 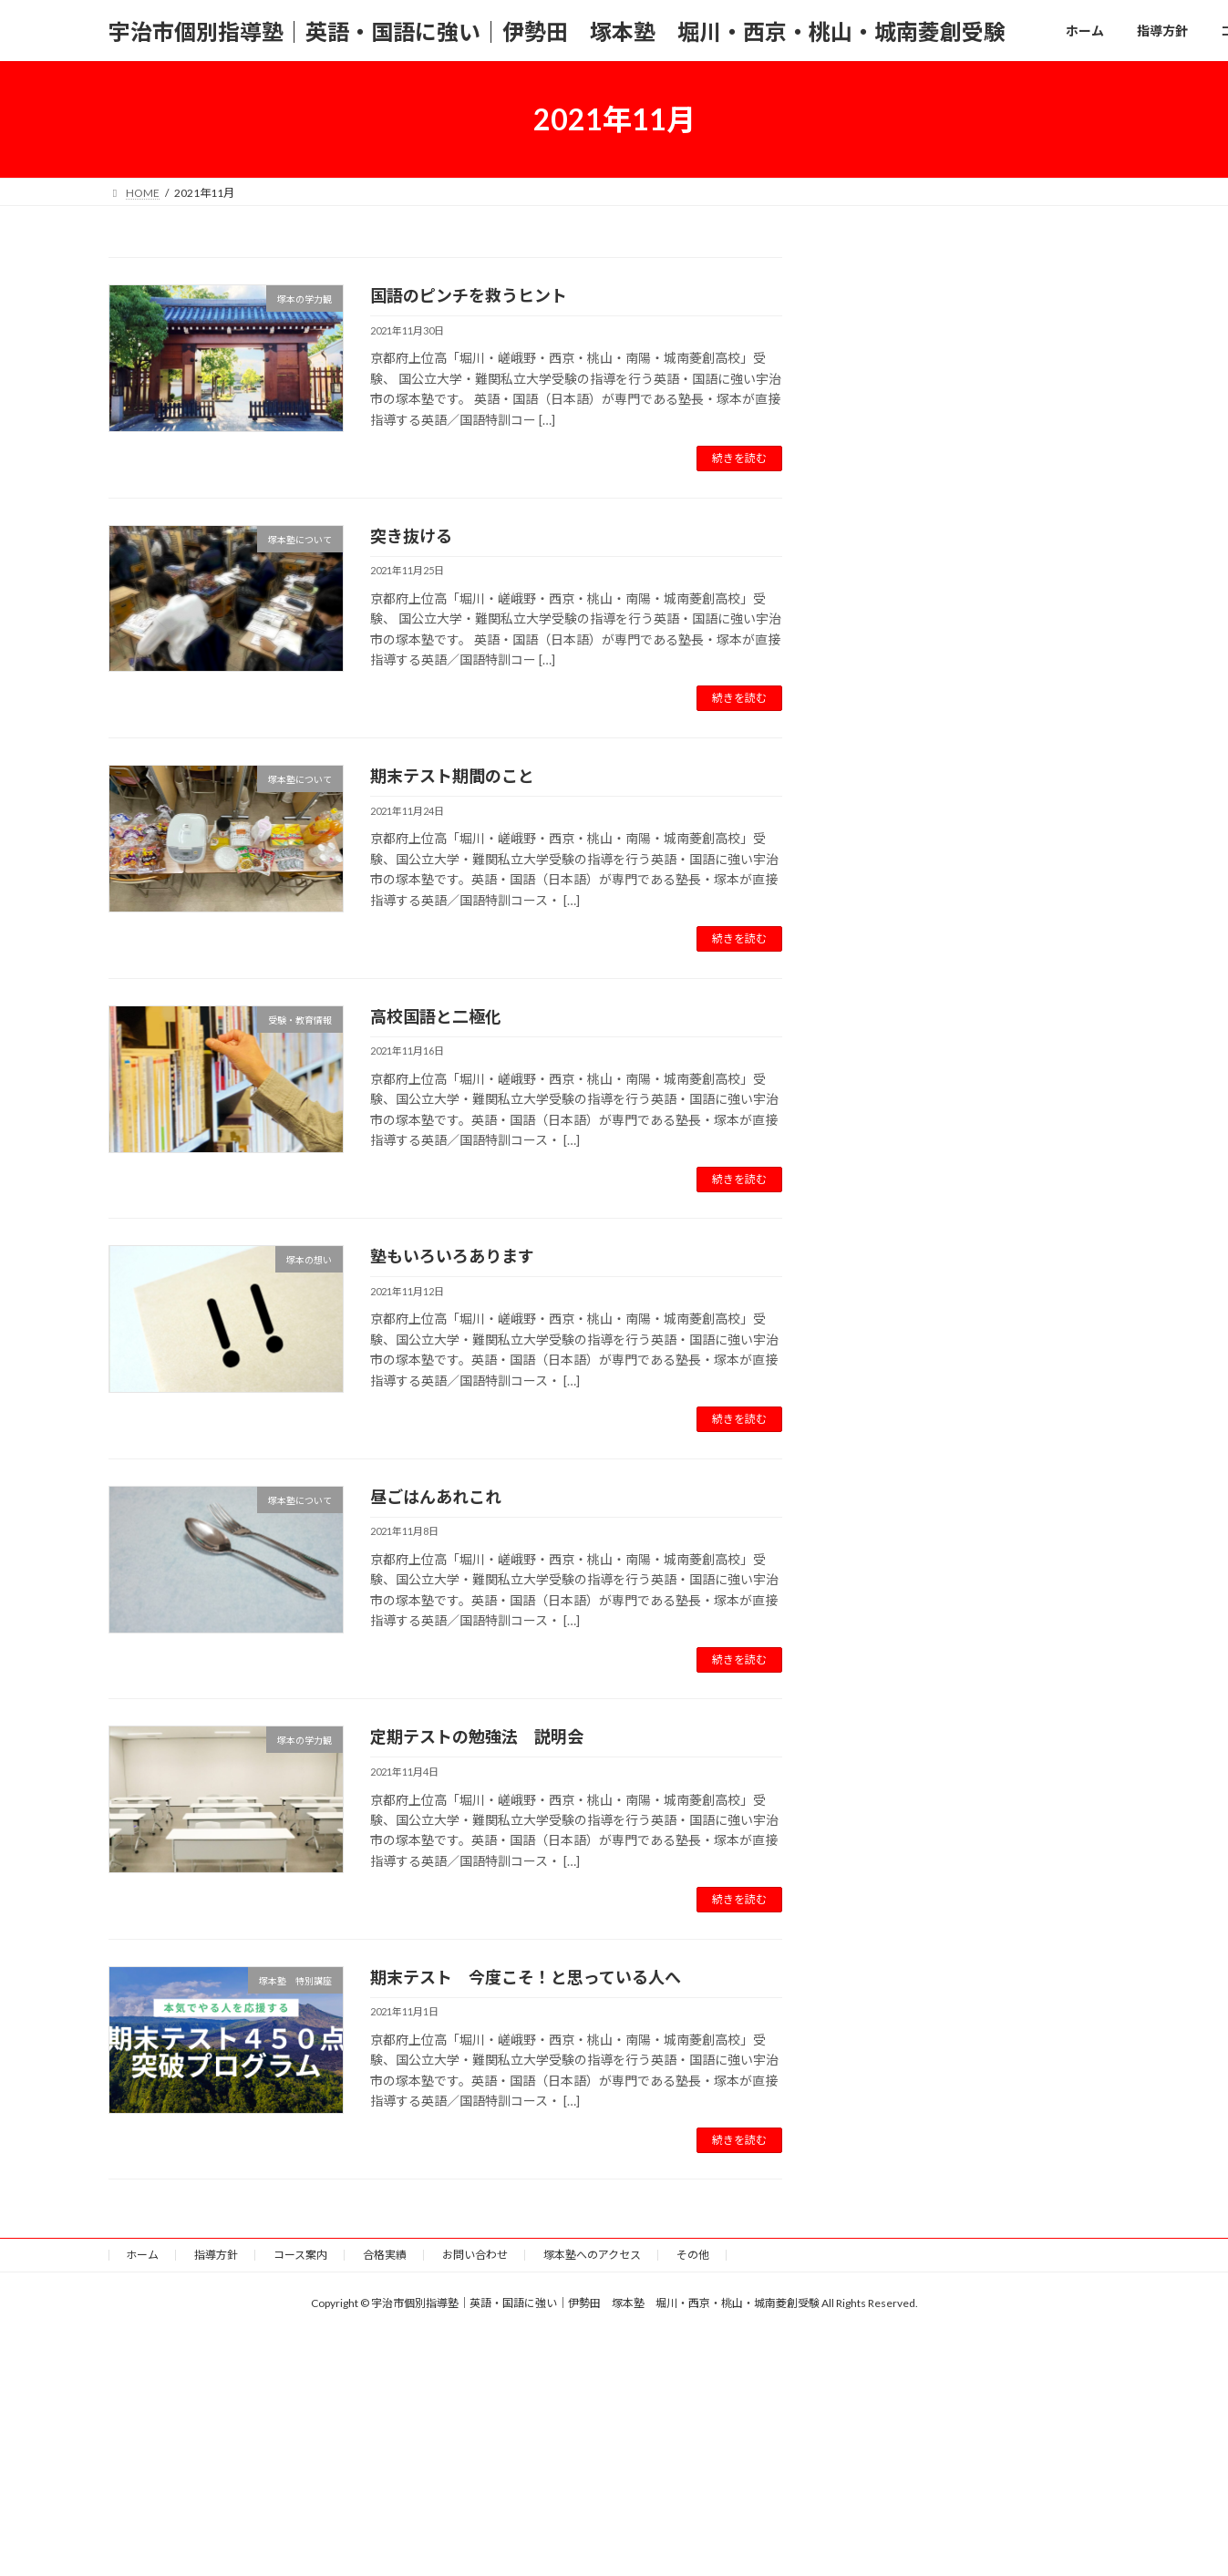 I want to click on 合格実績, so click(x=385, y=2255).